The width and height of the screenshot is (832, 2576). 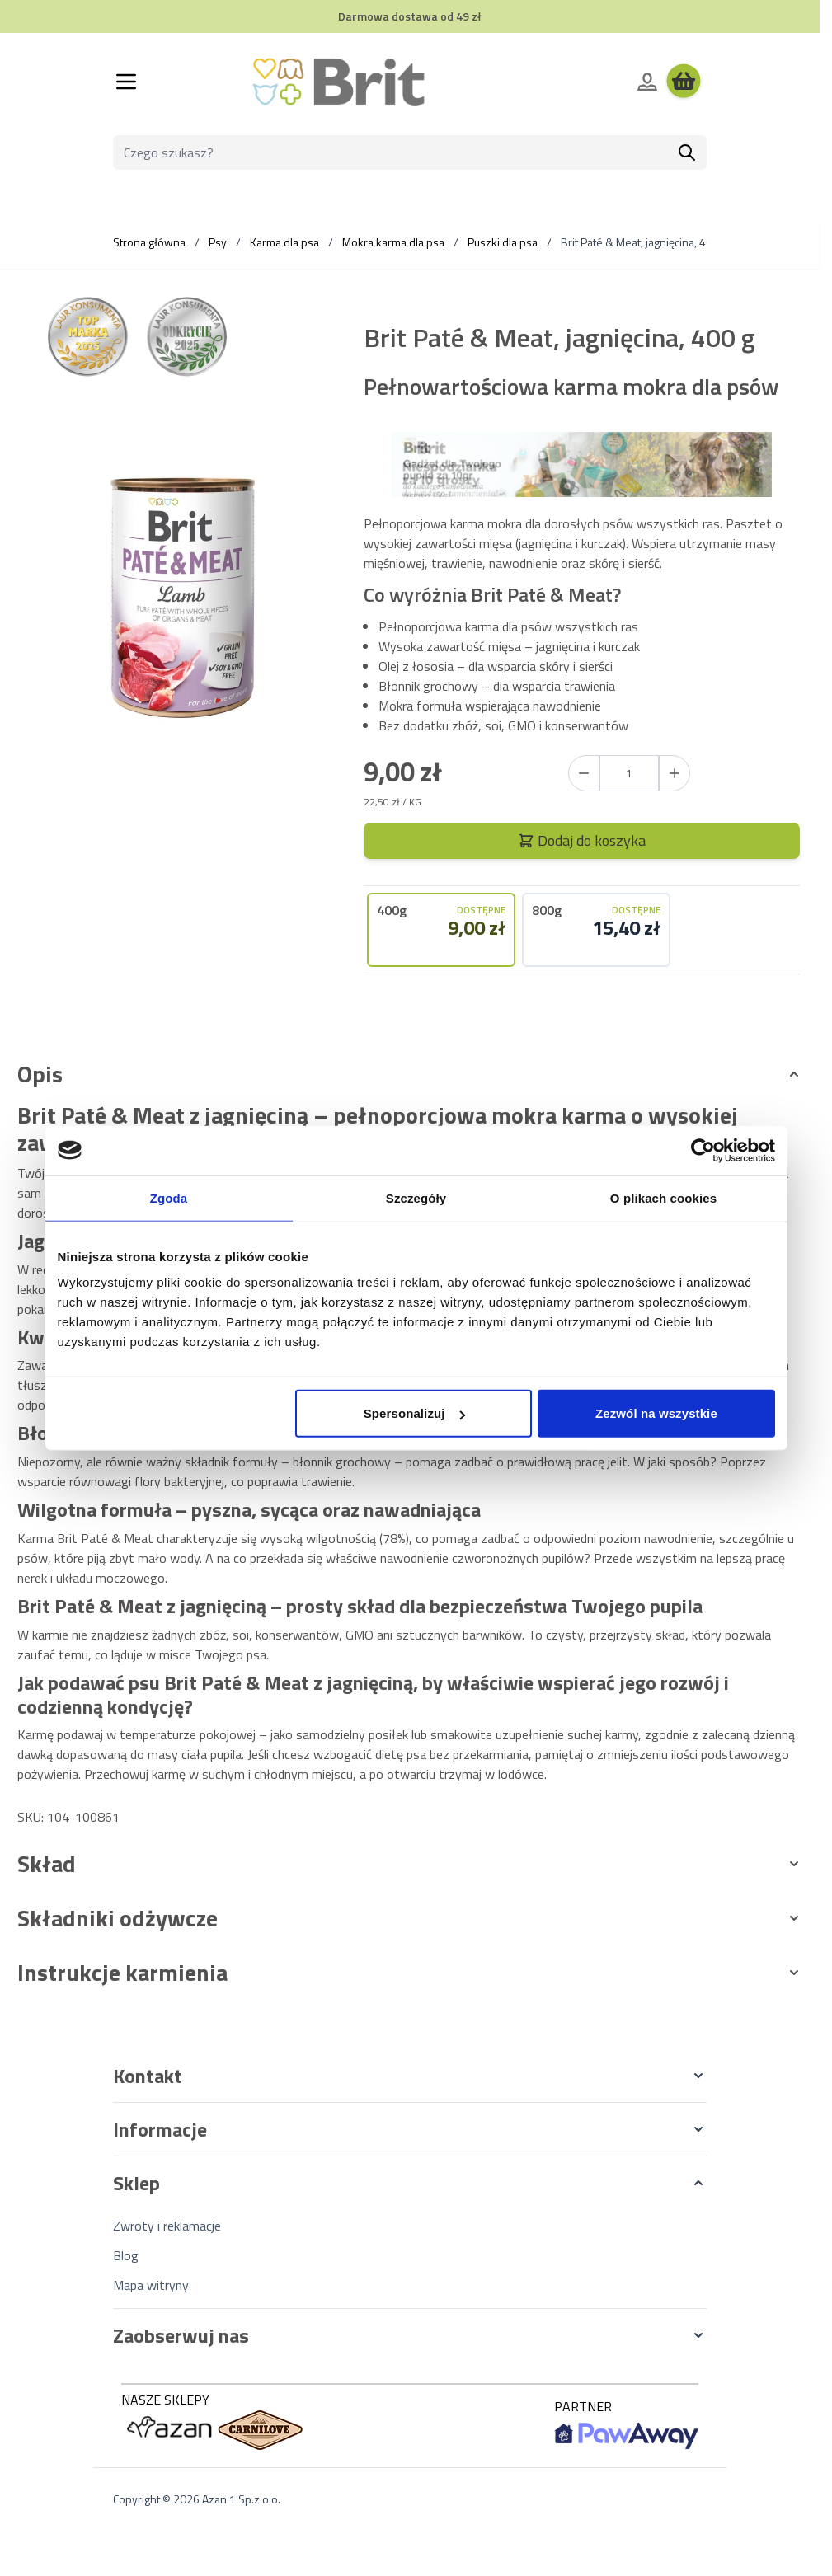 What do you see at coordinates (393, 242) in the screenshot?
I see `Mokra karma dla psa` at bounding box center [393, 242].